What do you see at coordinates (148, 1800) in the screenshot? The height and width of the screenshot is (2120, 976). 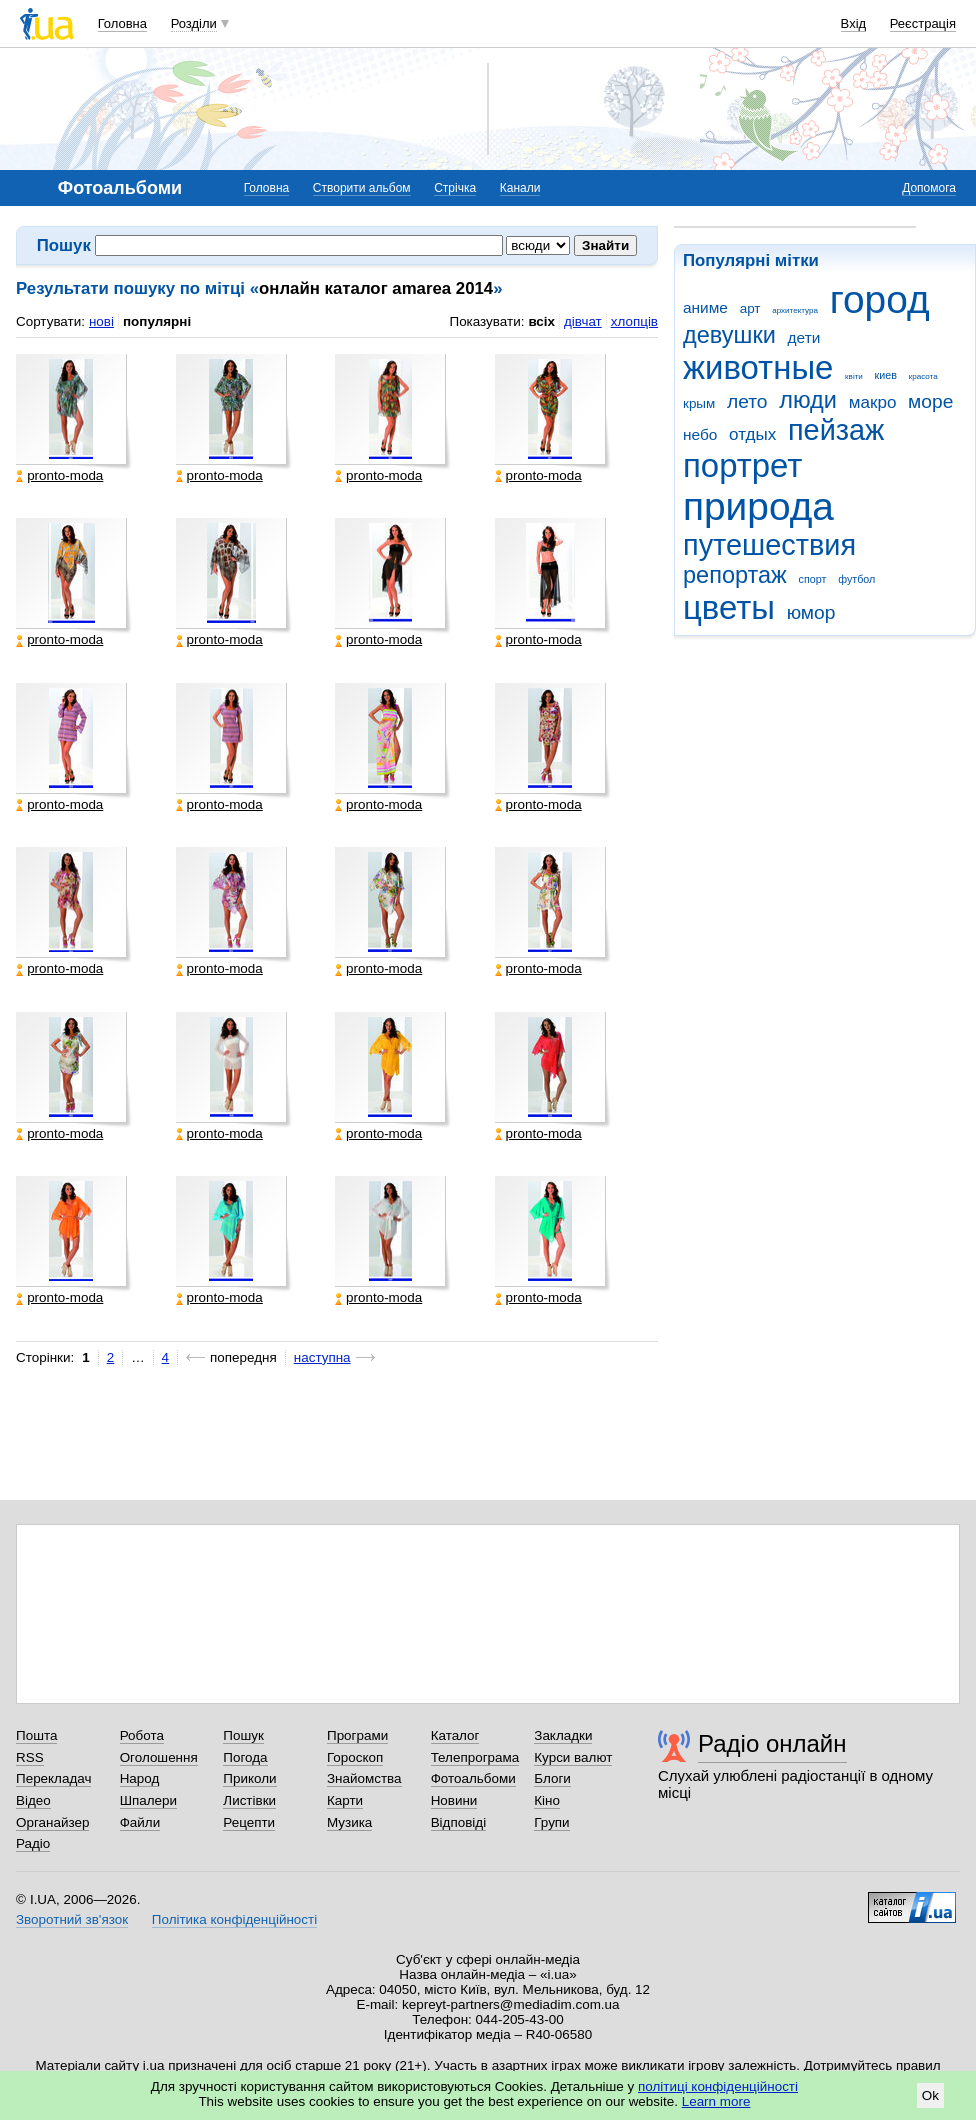 I see `Шпалери` at bounding box center [148, 1800].